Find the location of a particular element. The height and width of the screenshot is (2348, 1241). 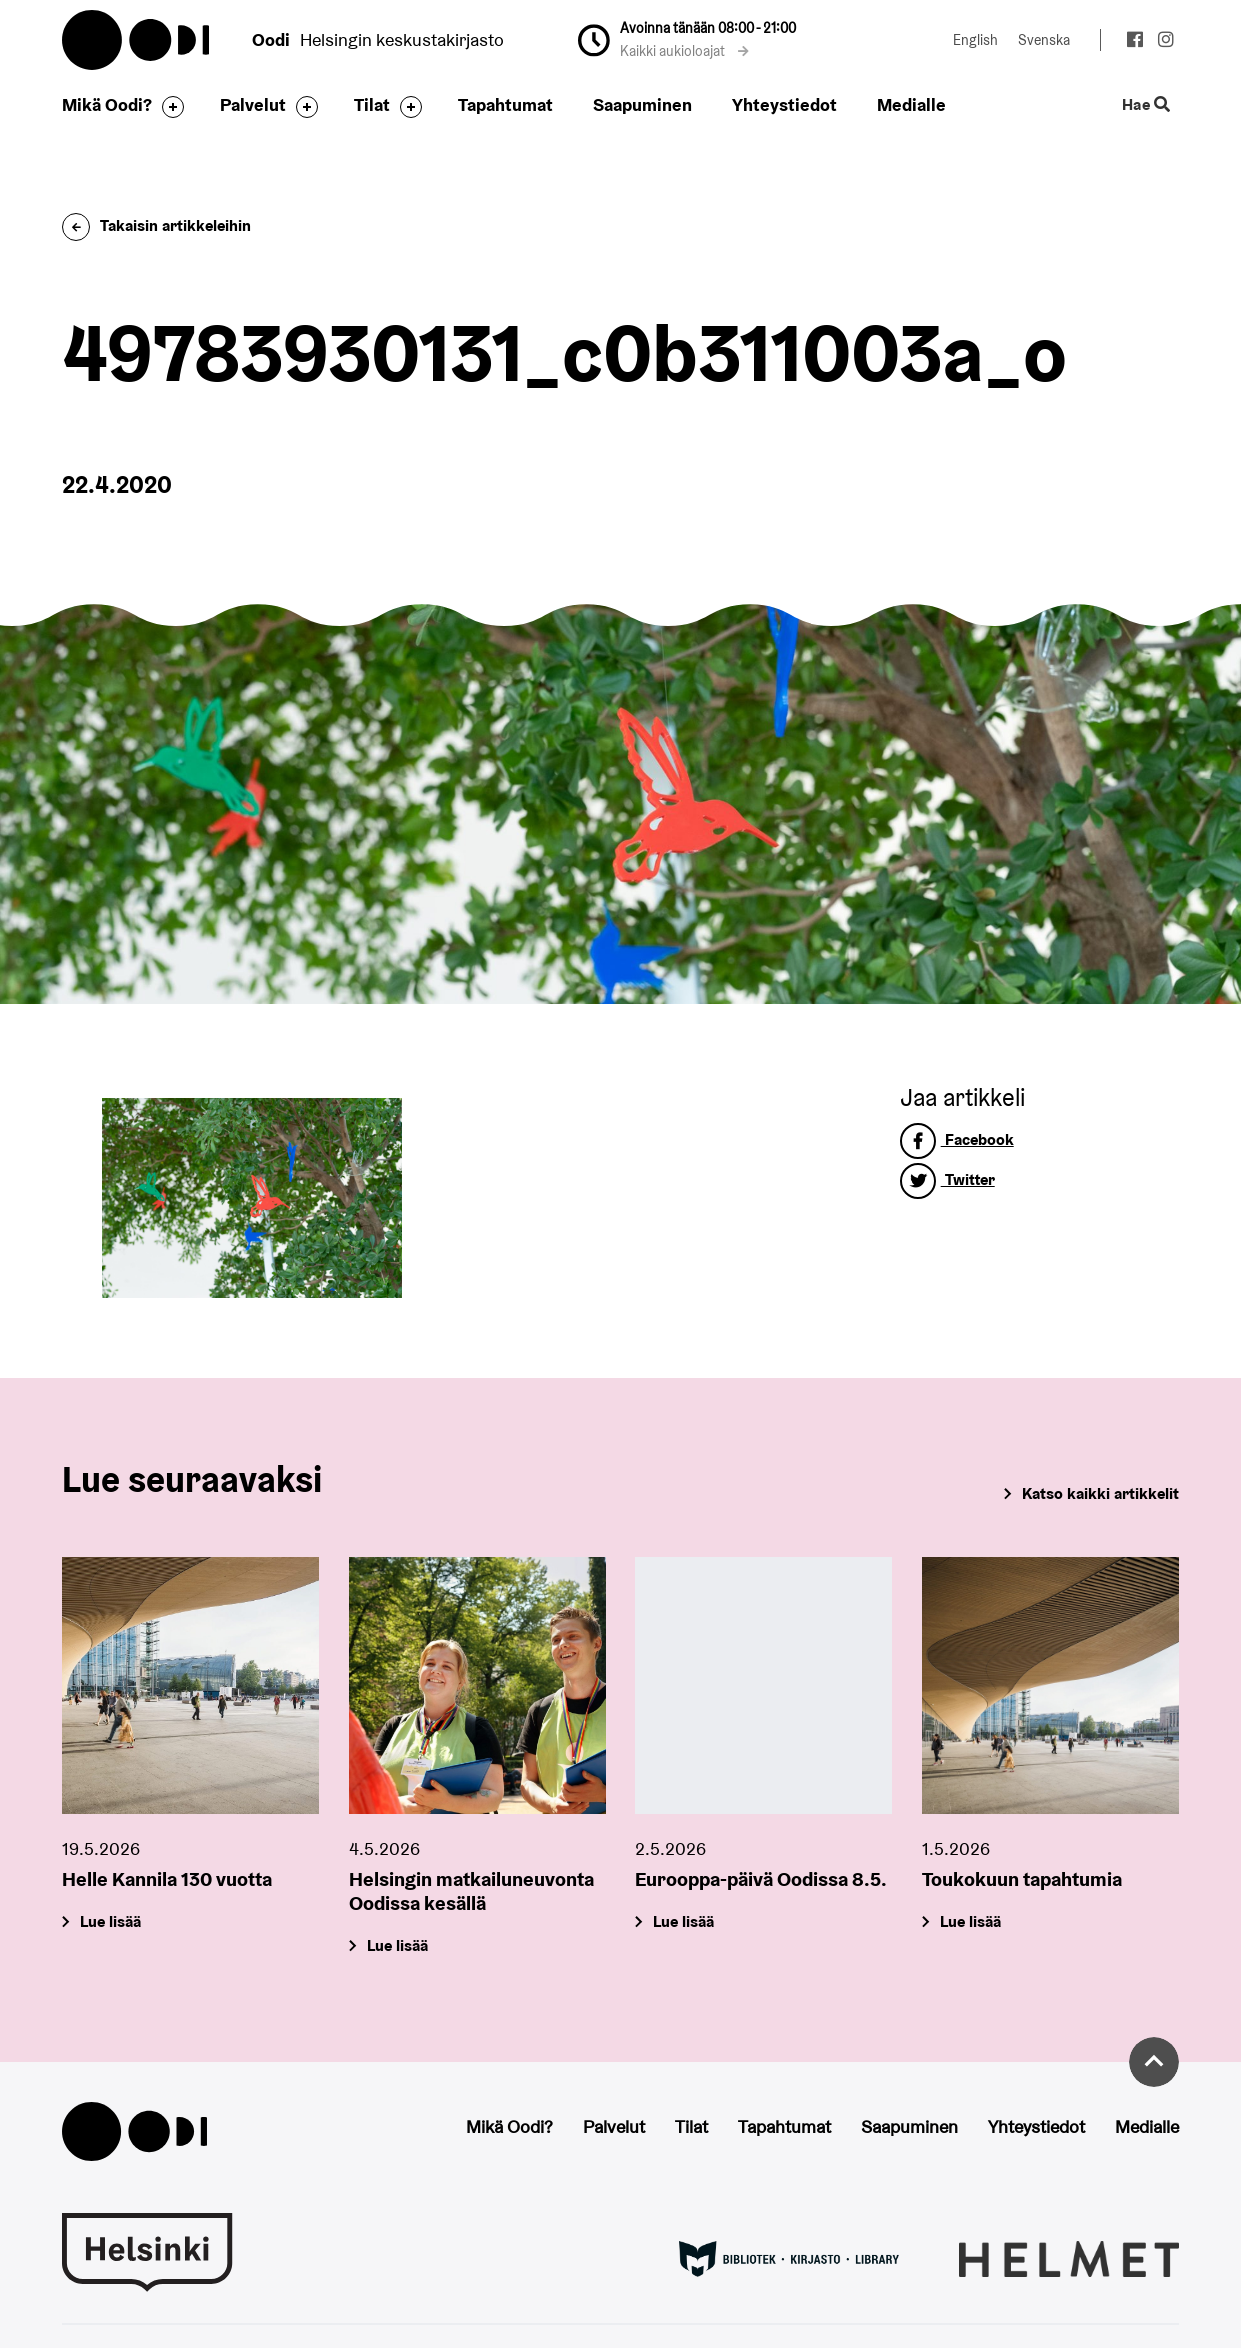

Svenska [Vaihda kieleksi: Svenska] is located at coordinates (1044, 40).